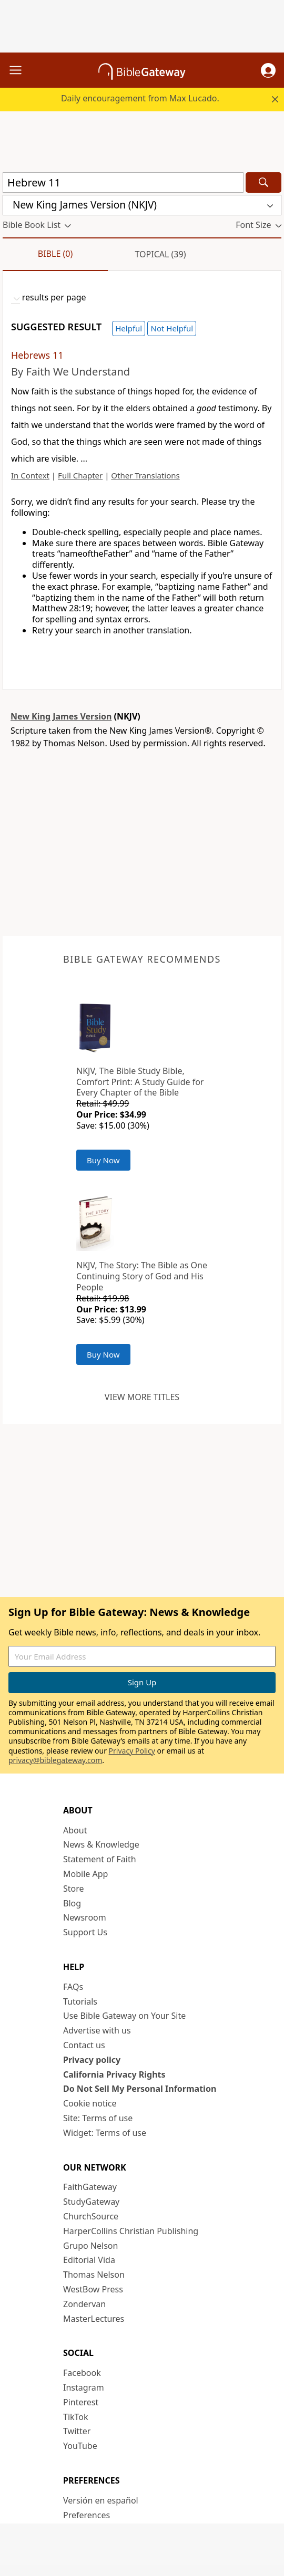  What do you see at coordinates (103, 1160) in the screenshot?
I see `Buy Now` at bounding box center [103, 1160].